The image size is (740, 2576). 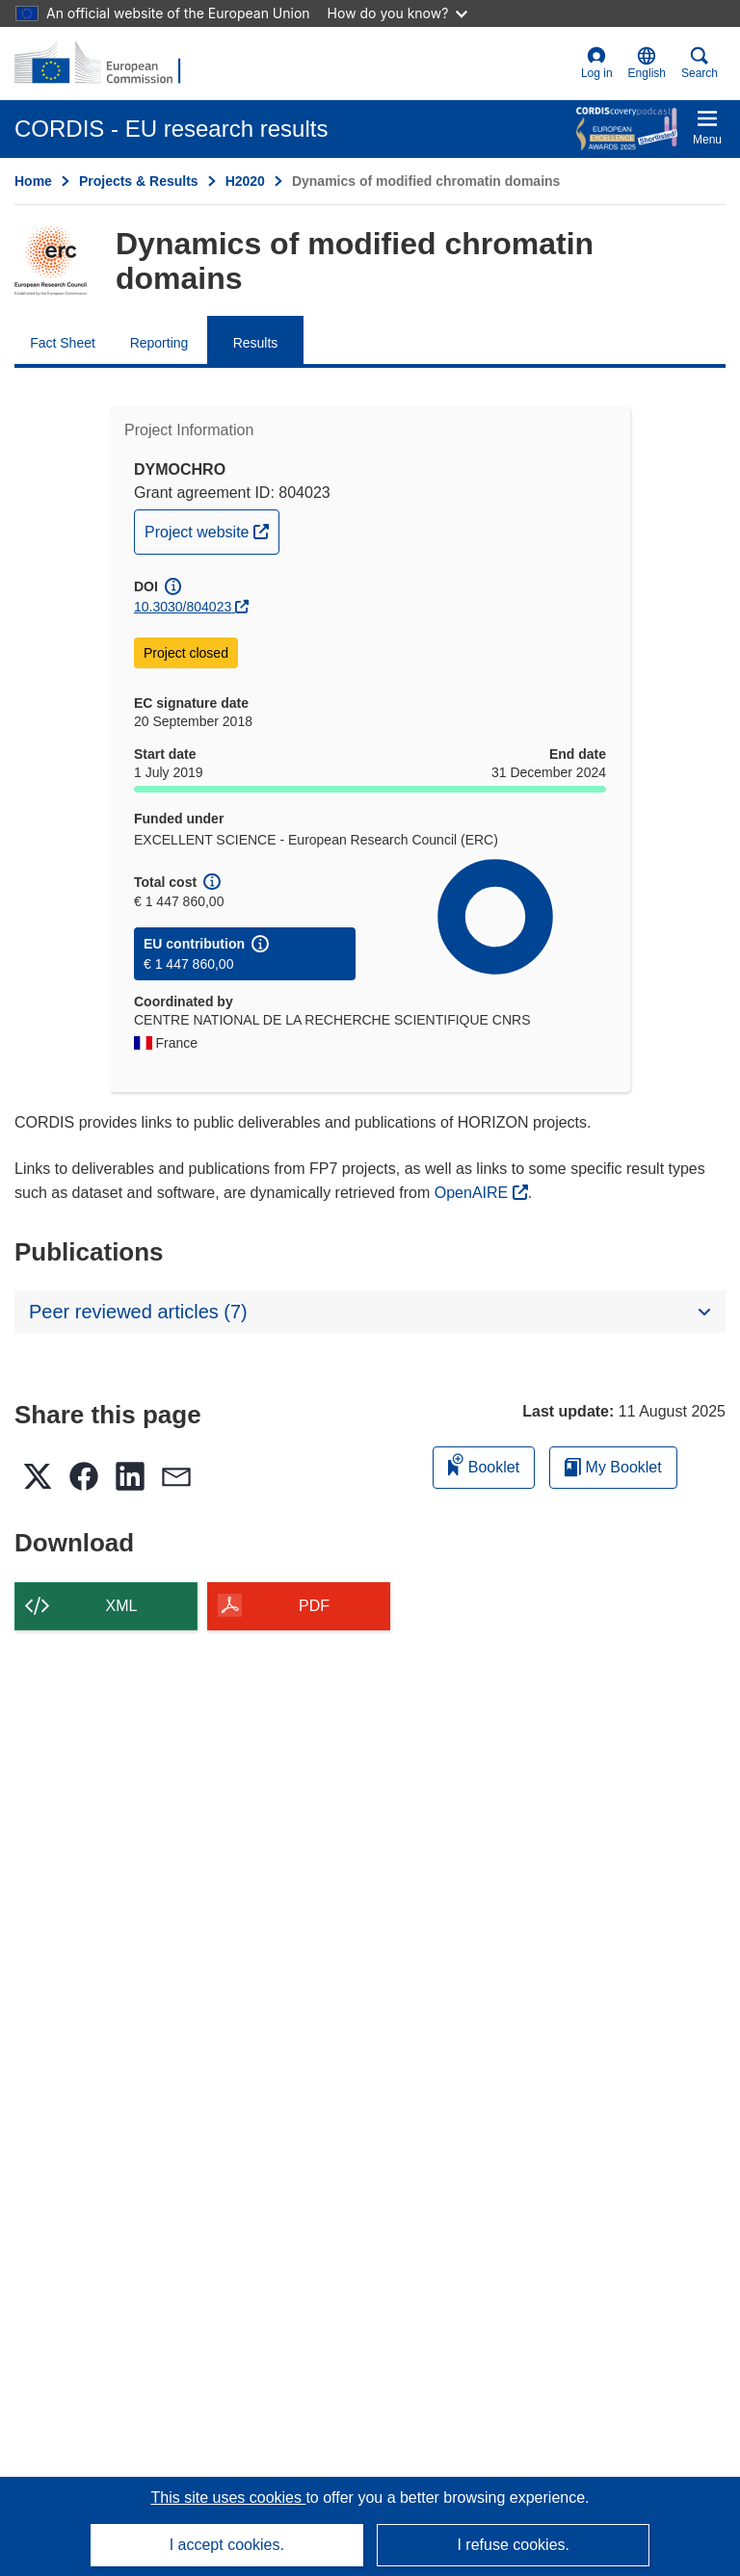 I want to click on I accept cookies., so click(x=227, y=2545).